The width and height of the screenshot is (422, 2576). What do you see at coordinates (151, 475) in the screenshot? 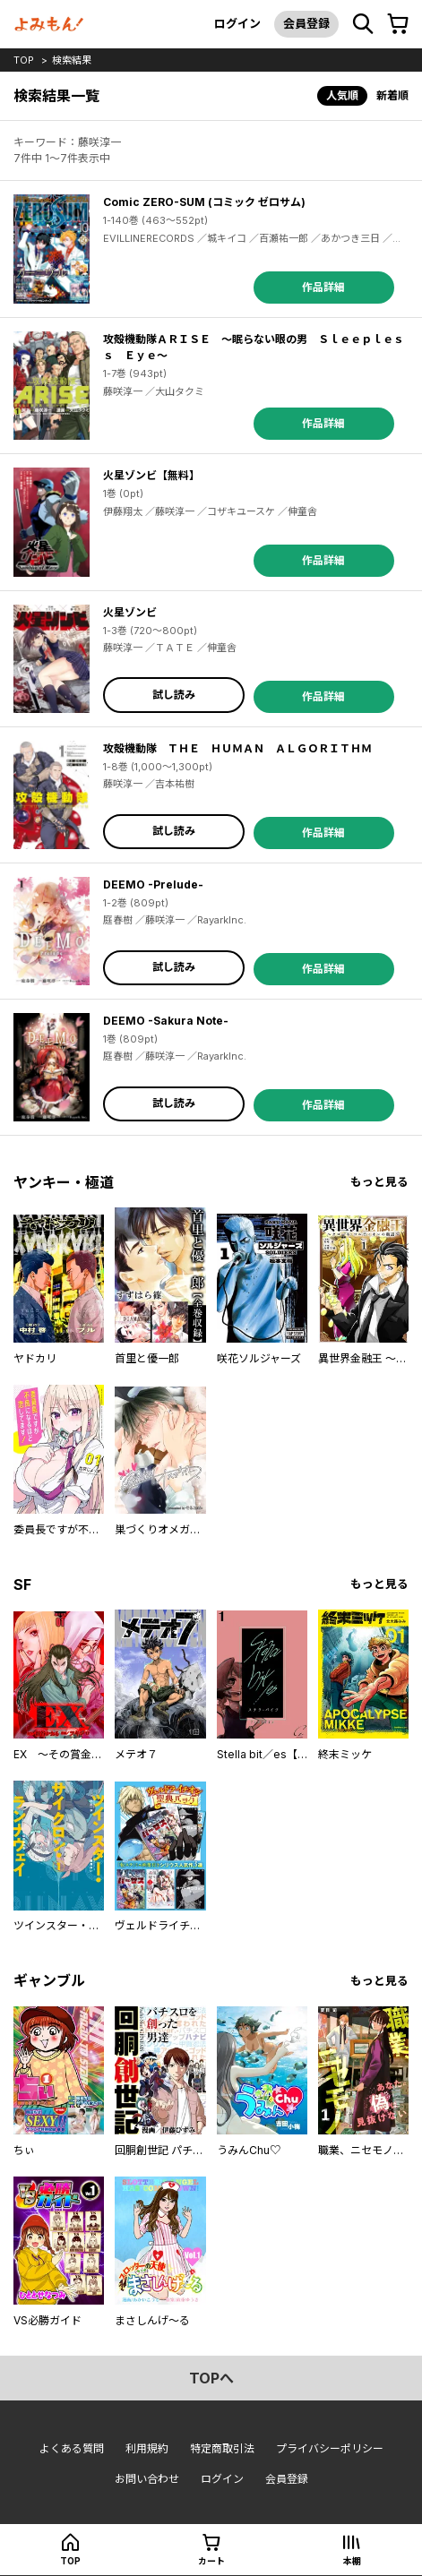
I see `火星ゾンビ【無料】` at bounding box center [151, 475].